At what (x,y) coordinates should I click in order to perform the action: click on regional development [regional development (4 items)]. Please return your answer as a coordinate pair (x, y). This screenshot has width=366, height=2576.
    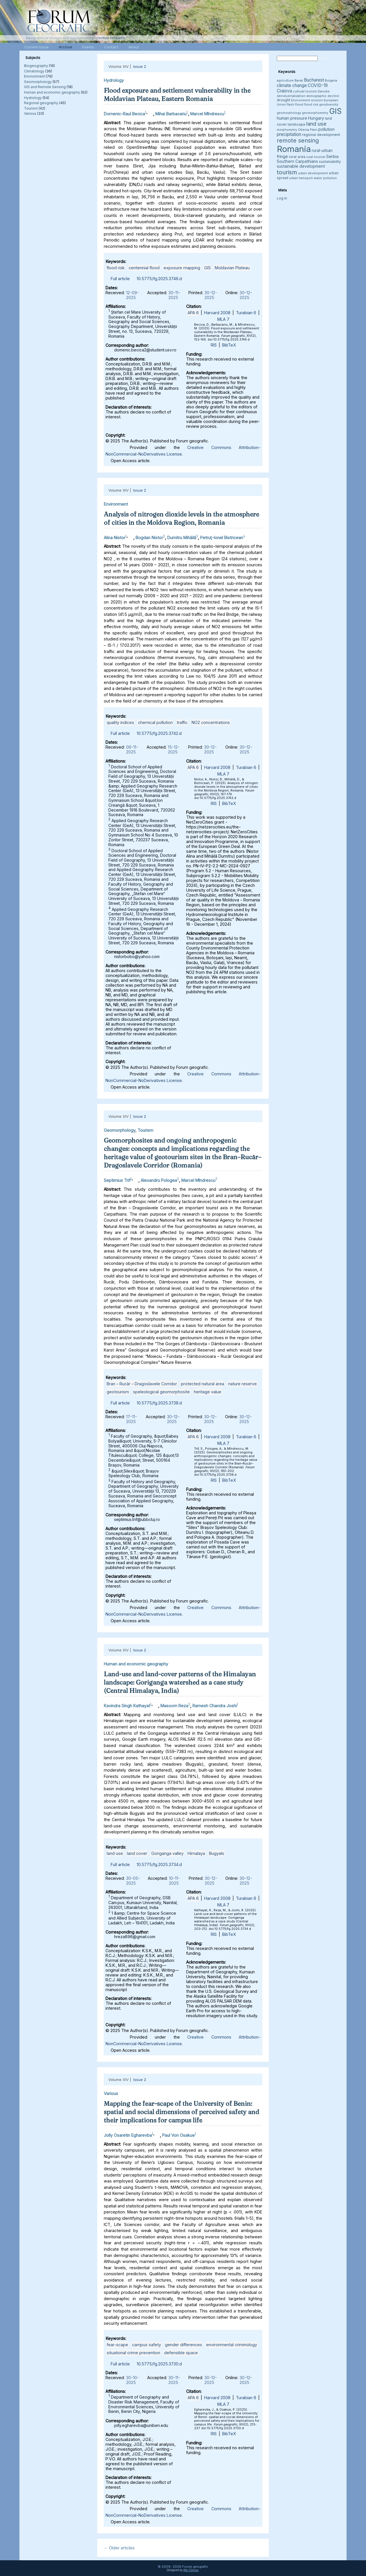
    Looking at the image, I should click on (321, 134).